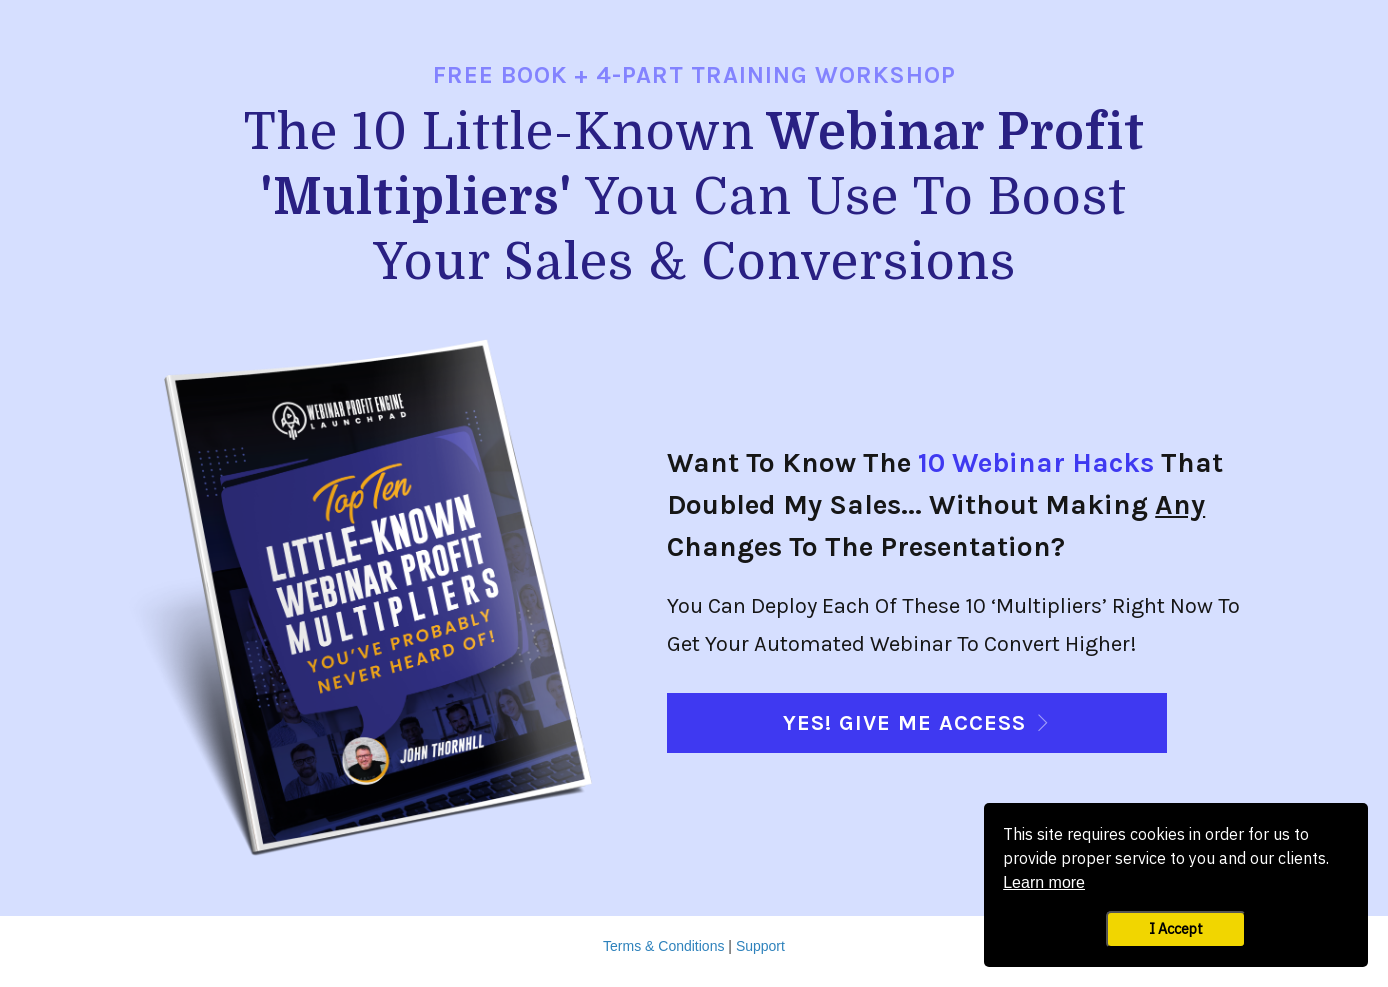 This screenshot has height=987, width=1388. What do you see at coordinates (917, 723) in the screenshot?
I see `[Button link]` at bounding box center [917, 723].